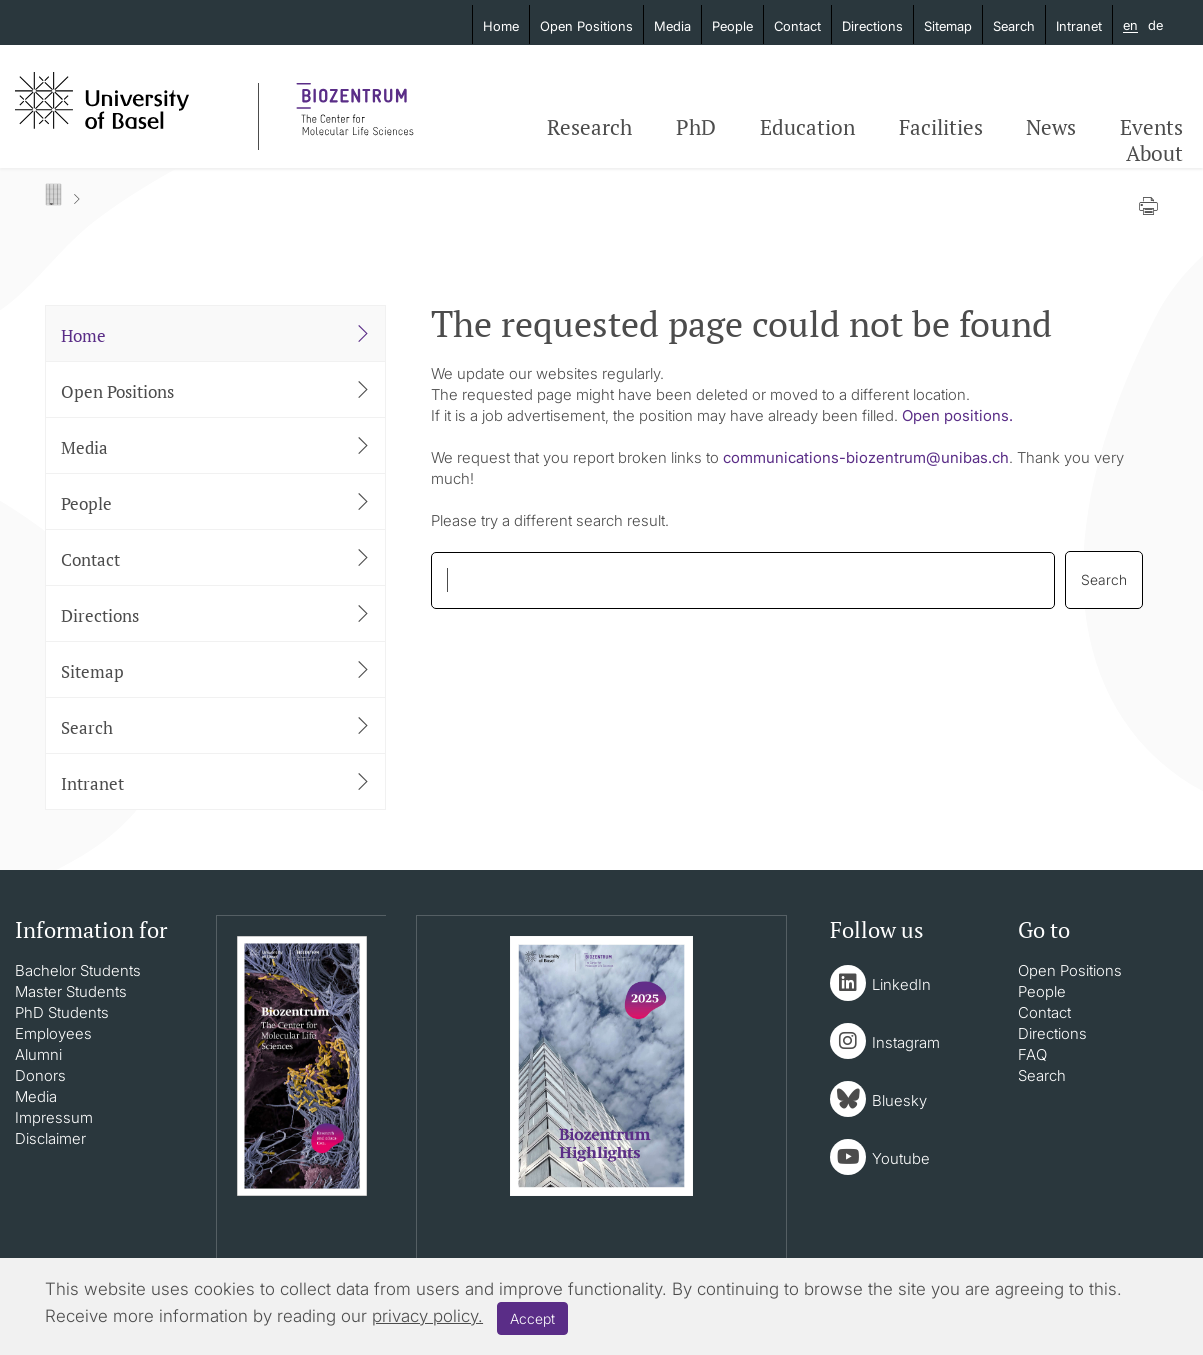  Describe the element at coordinates (732, 26) in the screenshot. I see `People` at that location.